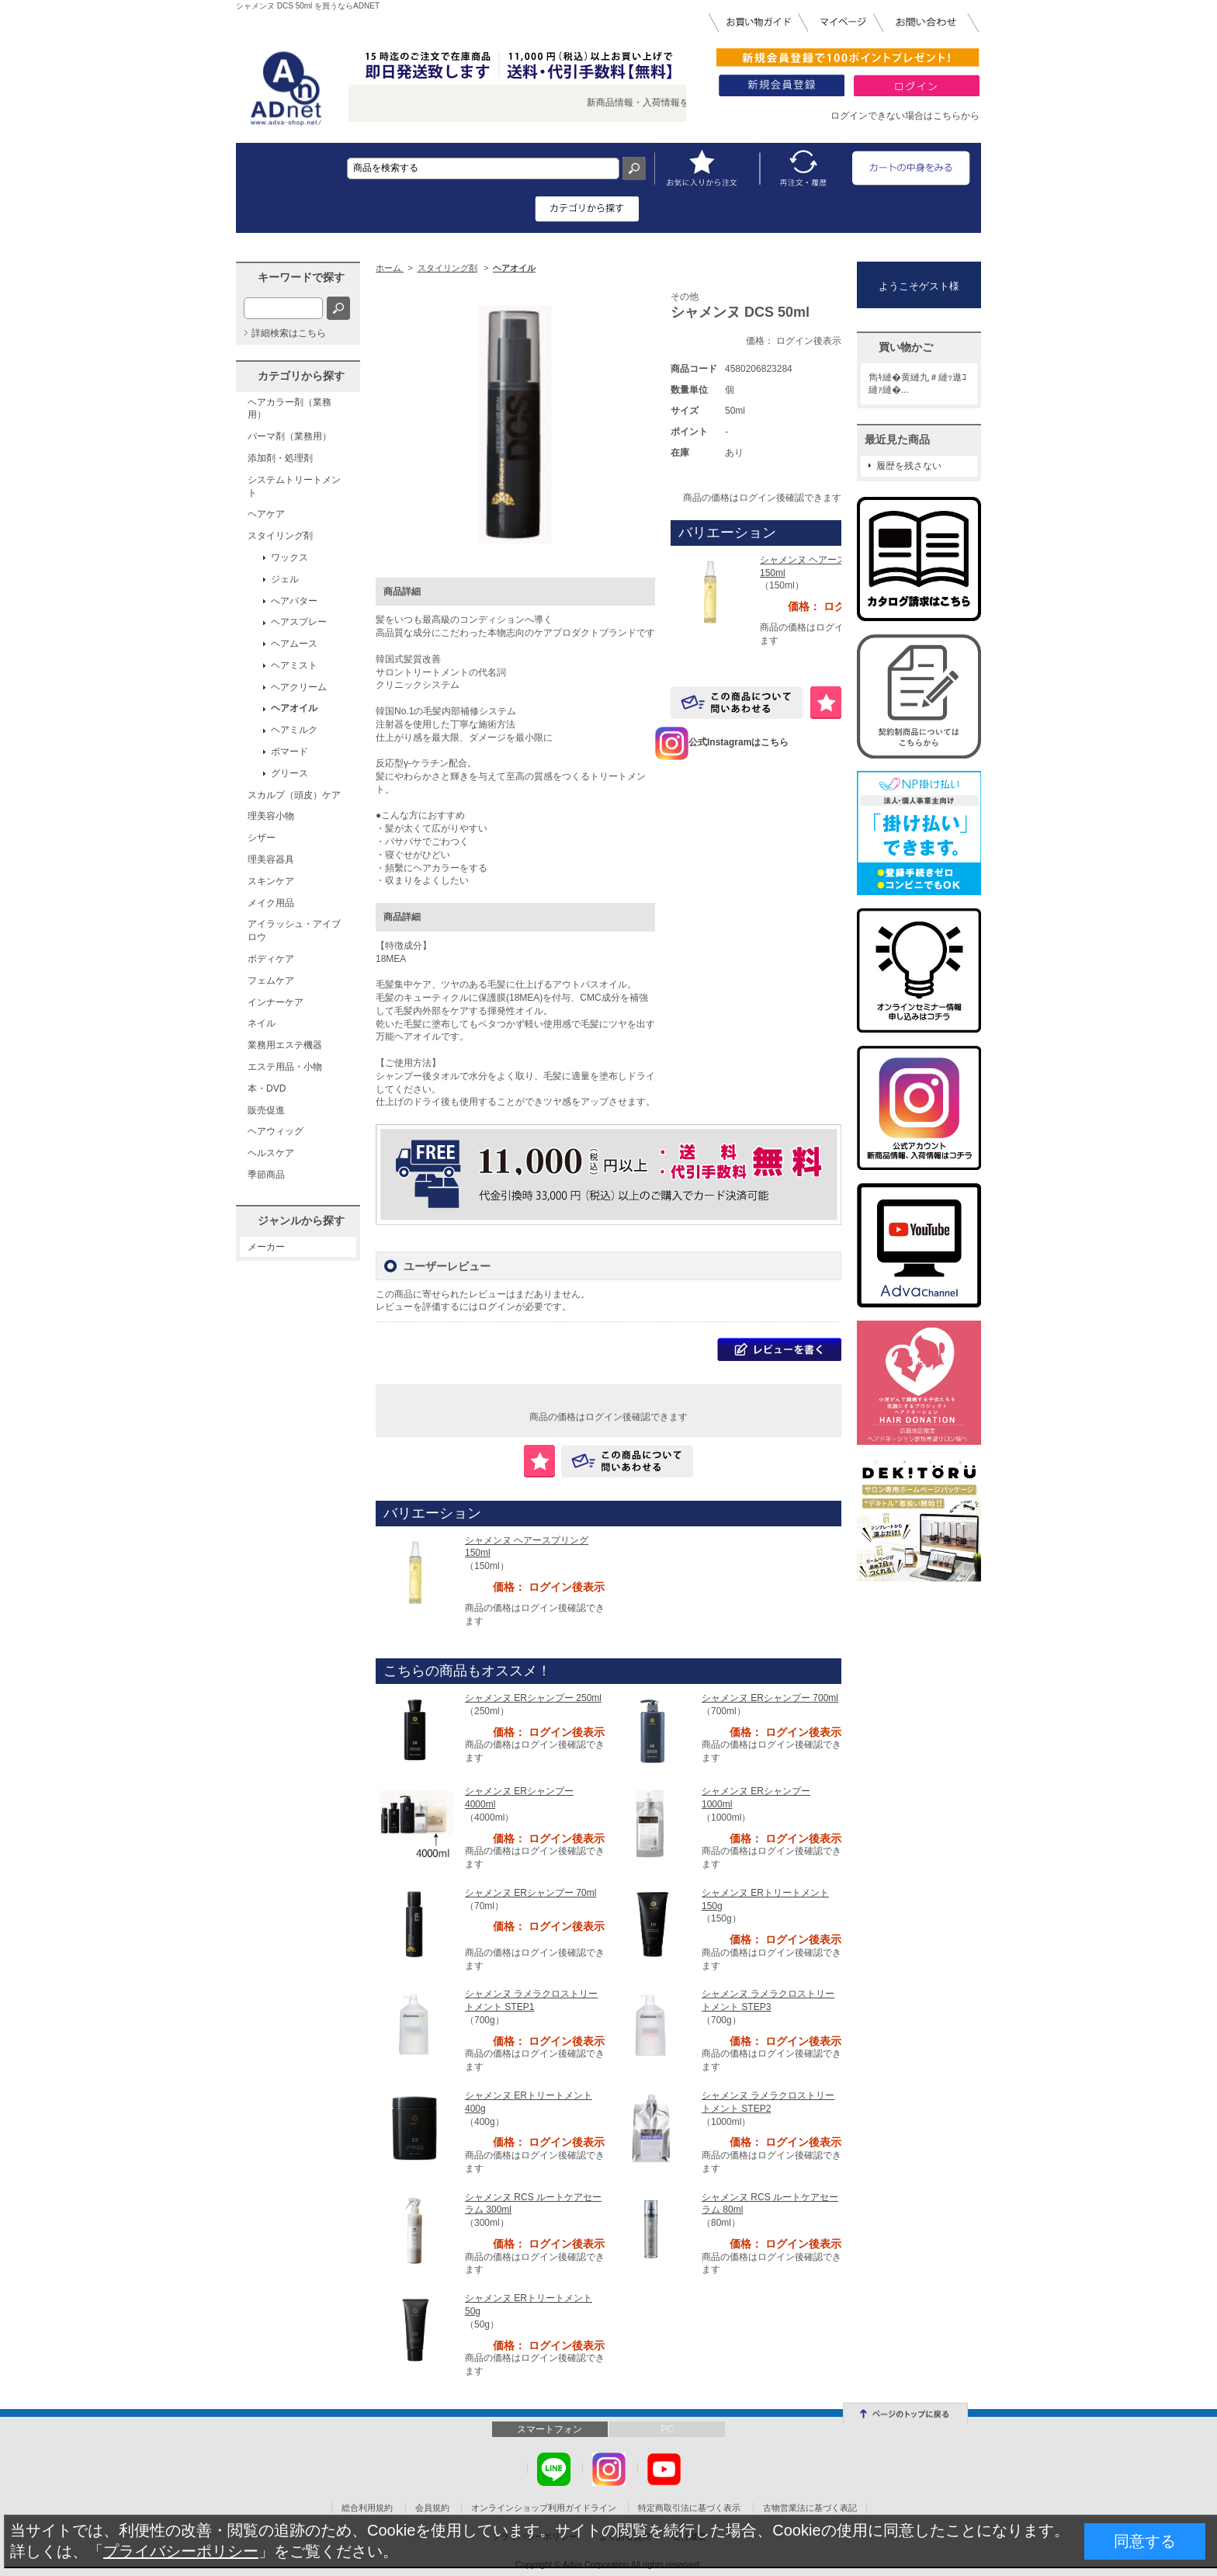  Describe the element at coordinates (367, 2507) in the screenshot. I see `総合利用規約` at that location.